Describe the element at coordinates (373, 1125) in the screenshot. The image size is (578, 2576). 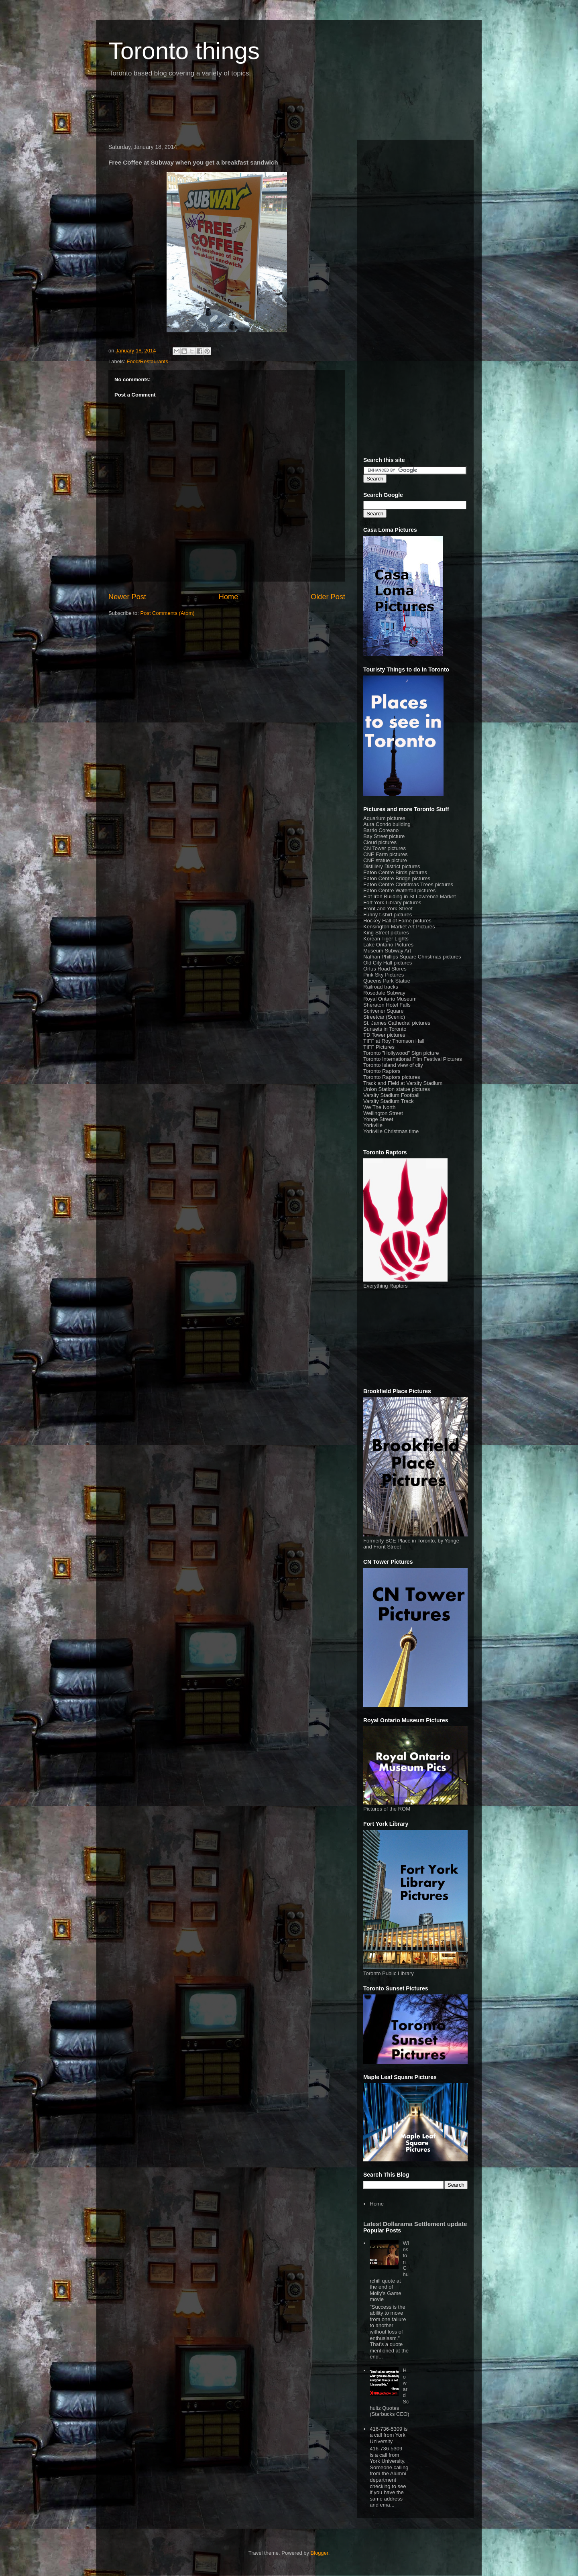
I see `Yorkville` at that location.